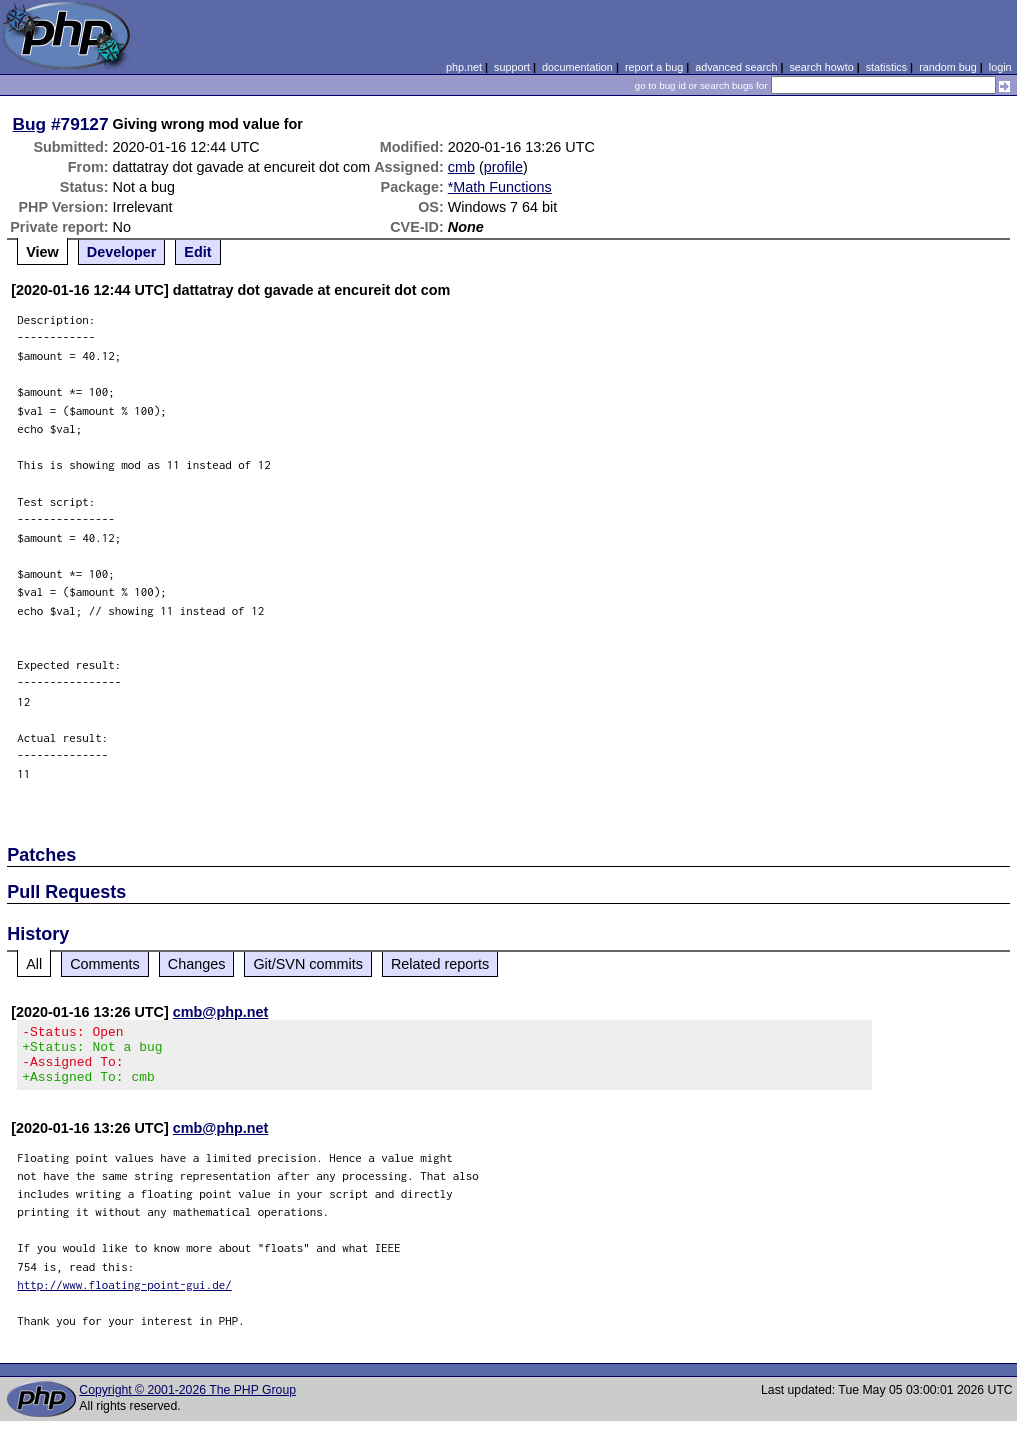 The width and height of the screenshot is (1017, 1433). Describe the element at coordinates (464, 67) in the screenshot. I see `php.net` at that location.